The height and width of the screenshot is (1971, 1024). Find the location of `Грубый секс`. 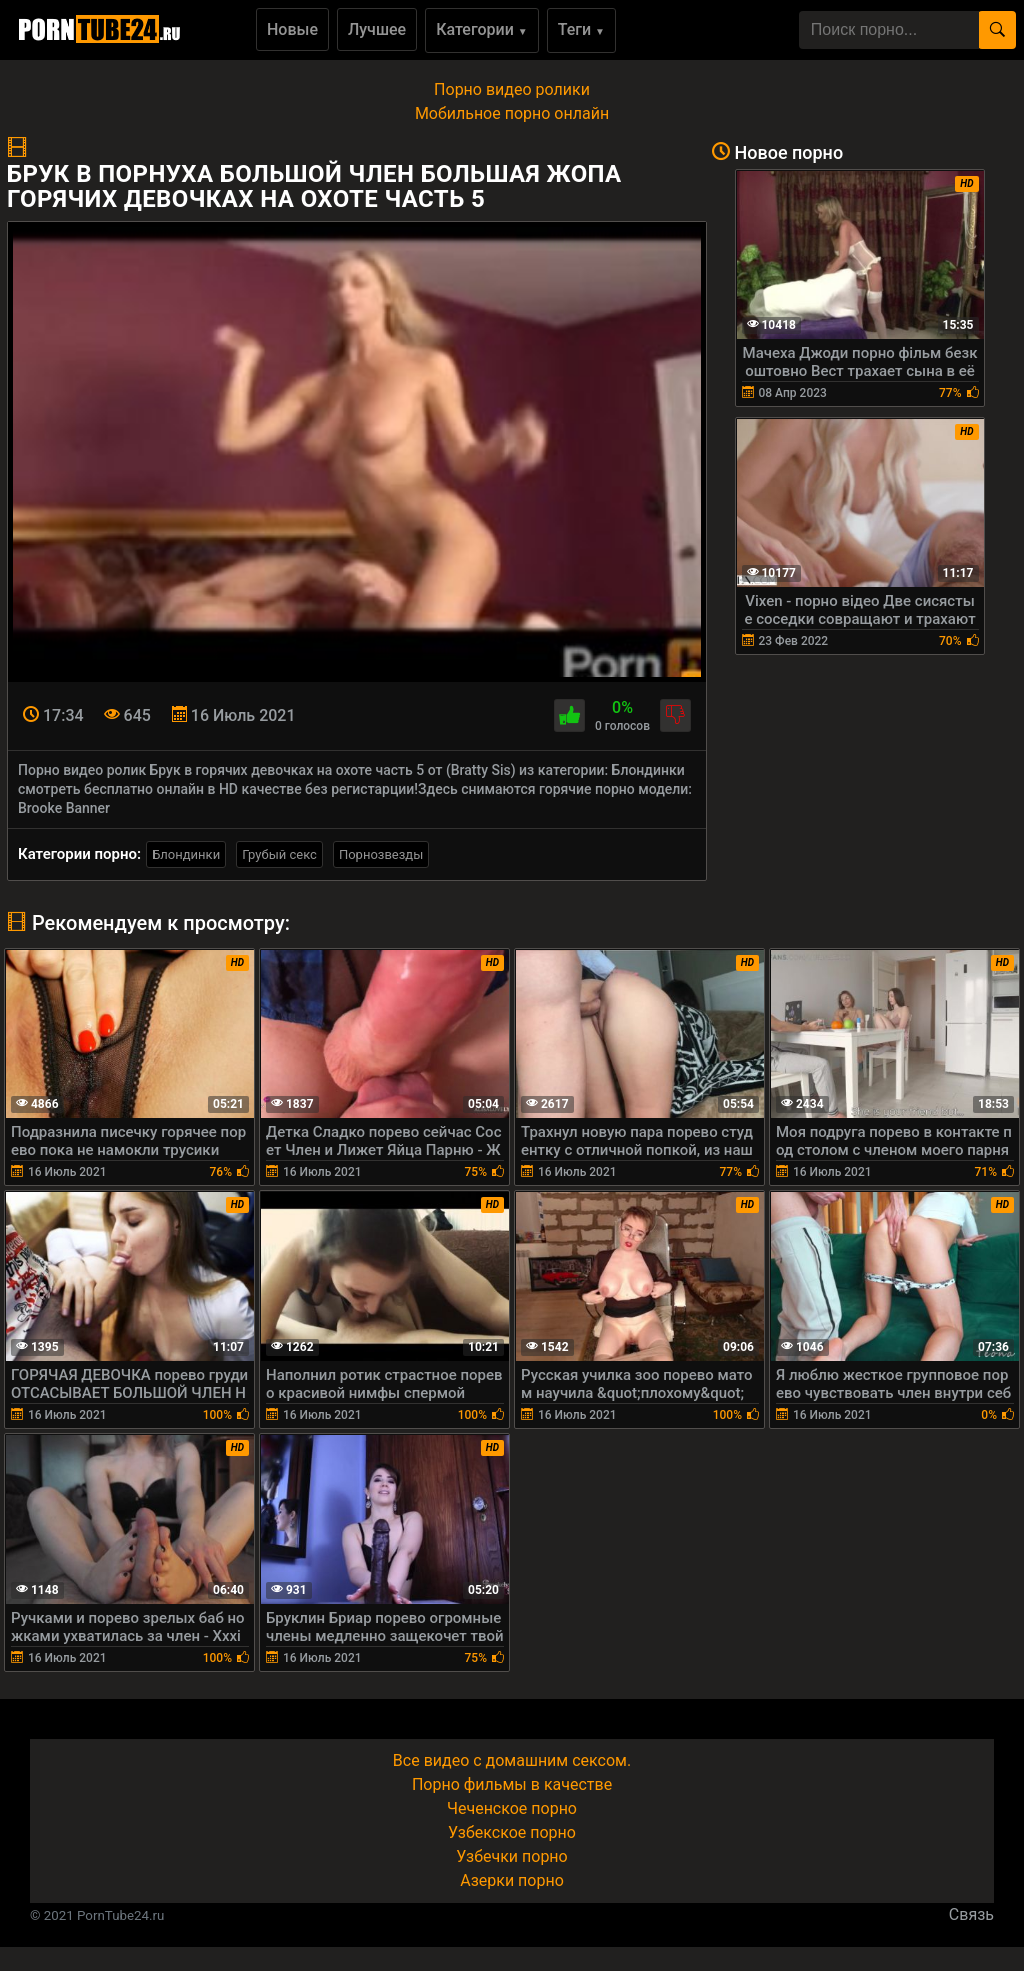

Грубый секс is located at coordinates (279, 854).